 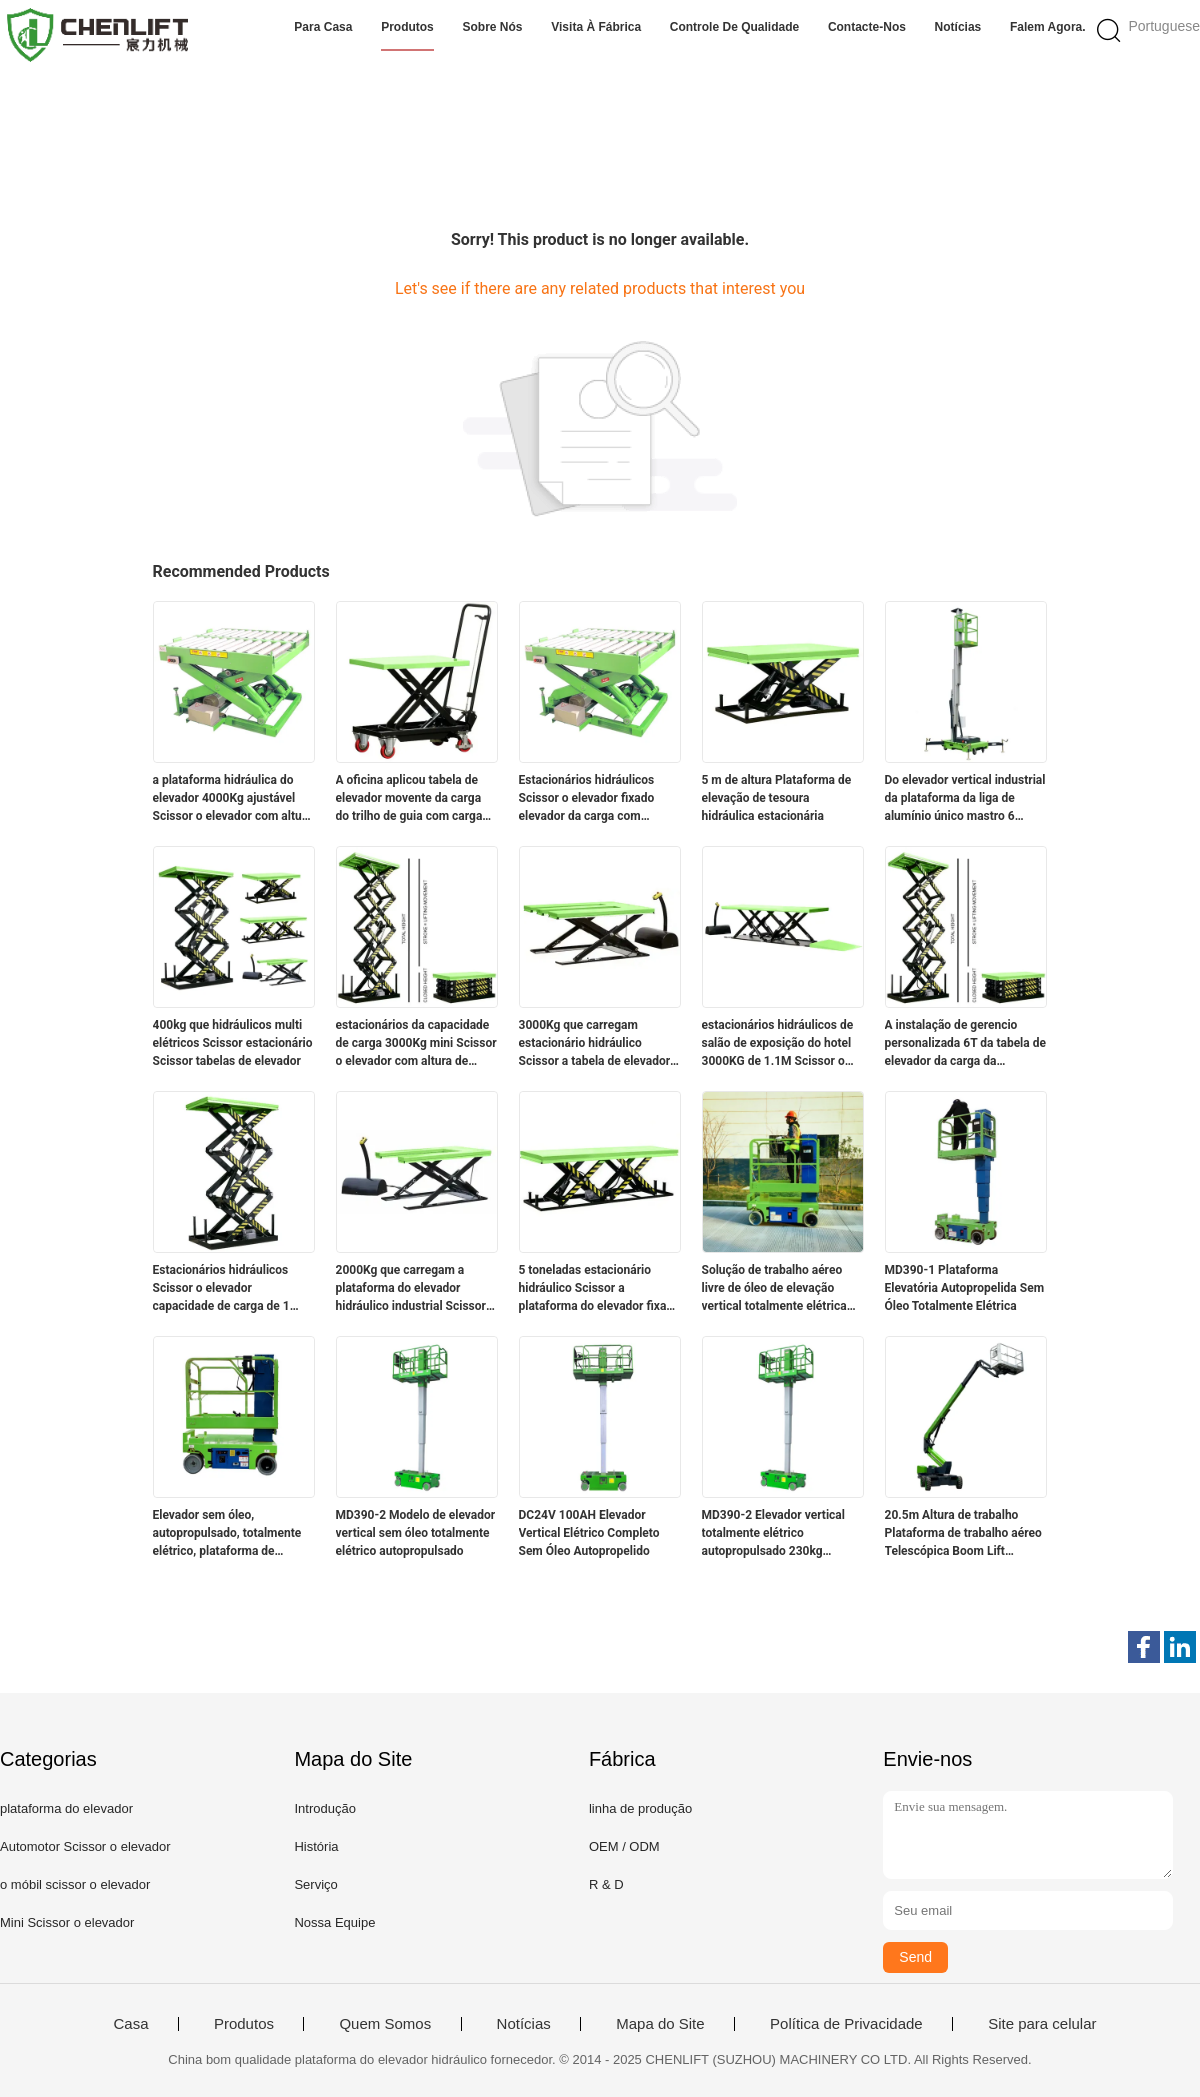 What do you see at coordinates (777, 798) in the screenshot?
I see `5 m de altura Plataforma de elevação de tesoura hidráulica estacionária` at bounding box center [777, 798].